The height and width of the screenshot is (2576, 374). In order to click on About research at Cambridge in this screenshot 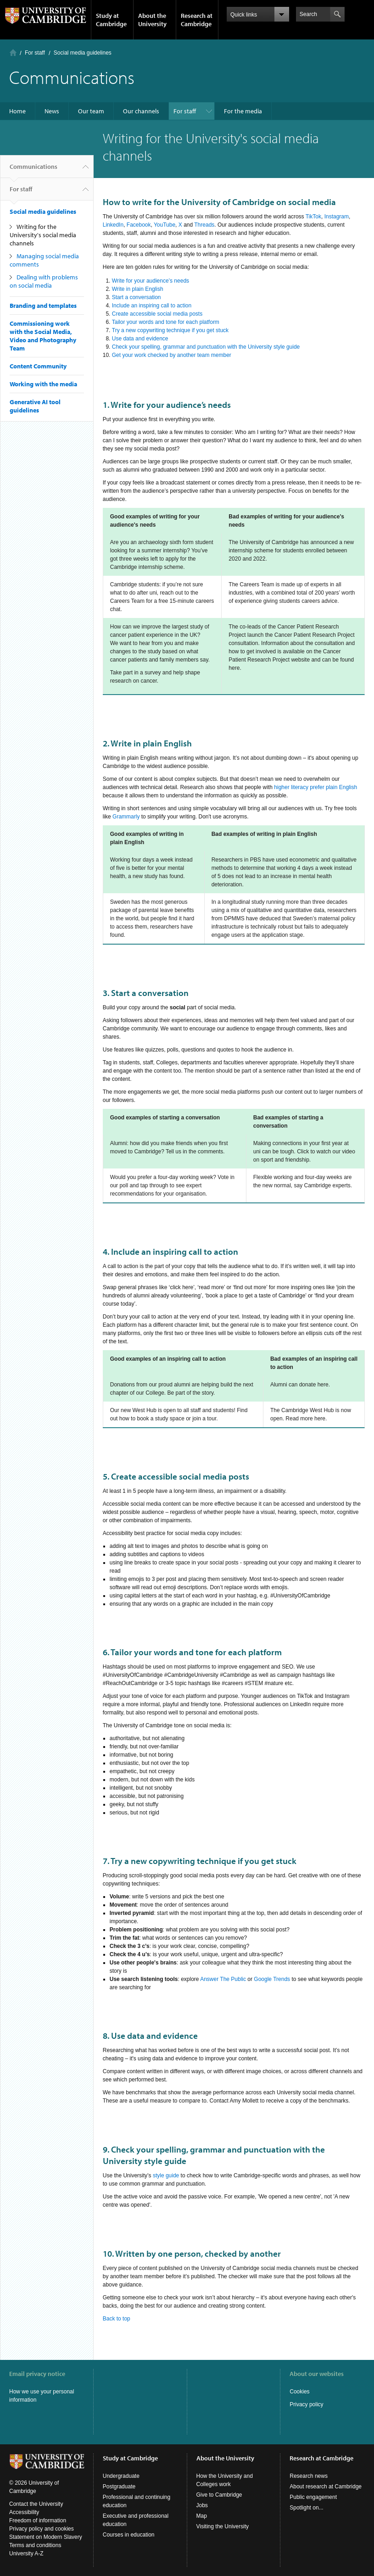, I will do `click(326, 2486)`.